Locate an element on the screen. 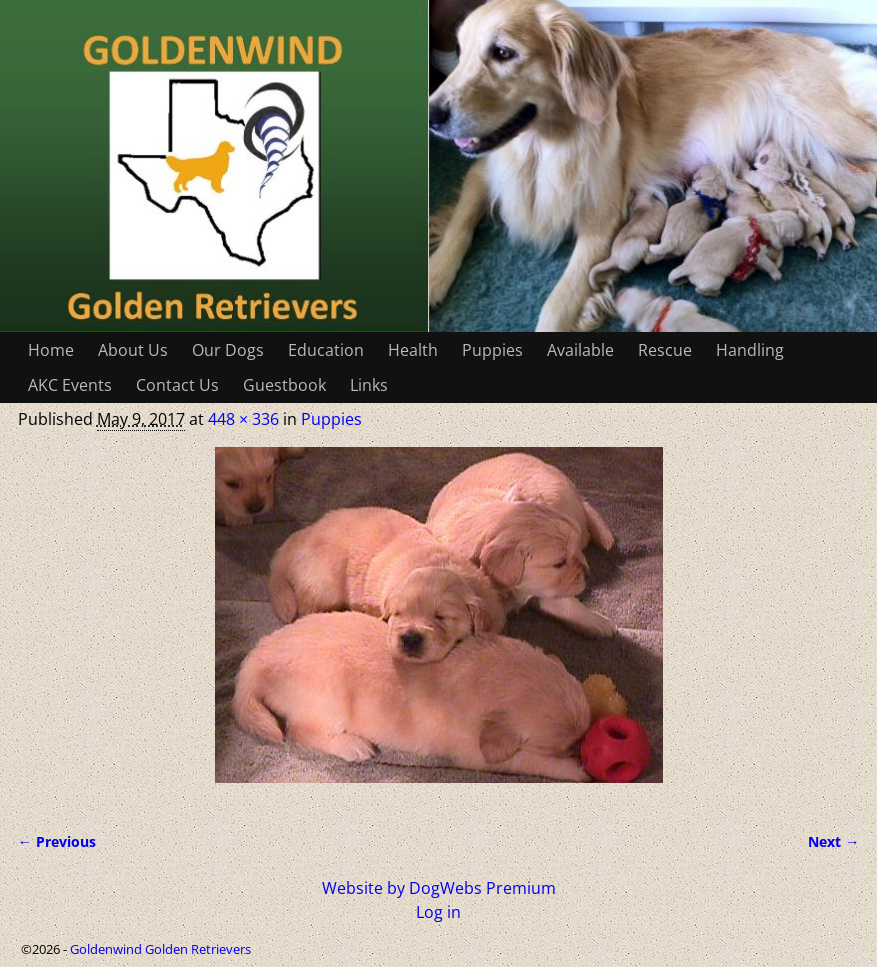  Rescue is located at coordinates (665, 350).